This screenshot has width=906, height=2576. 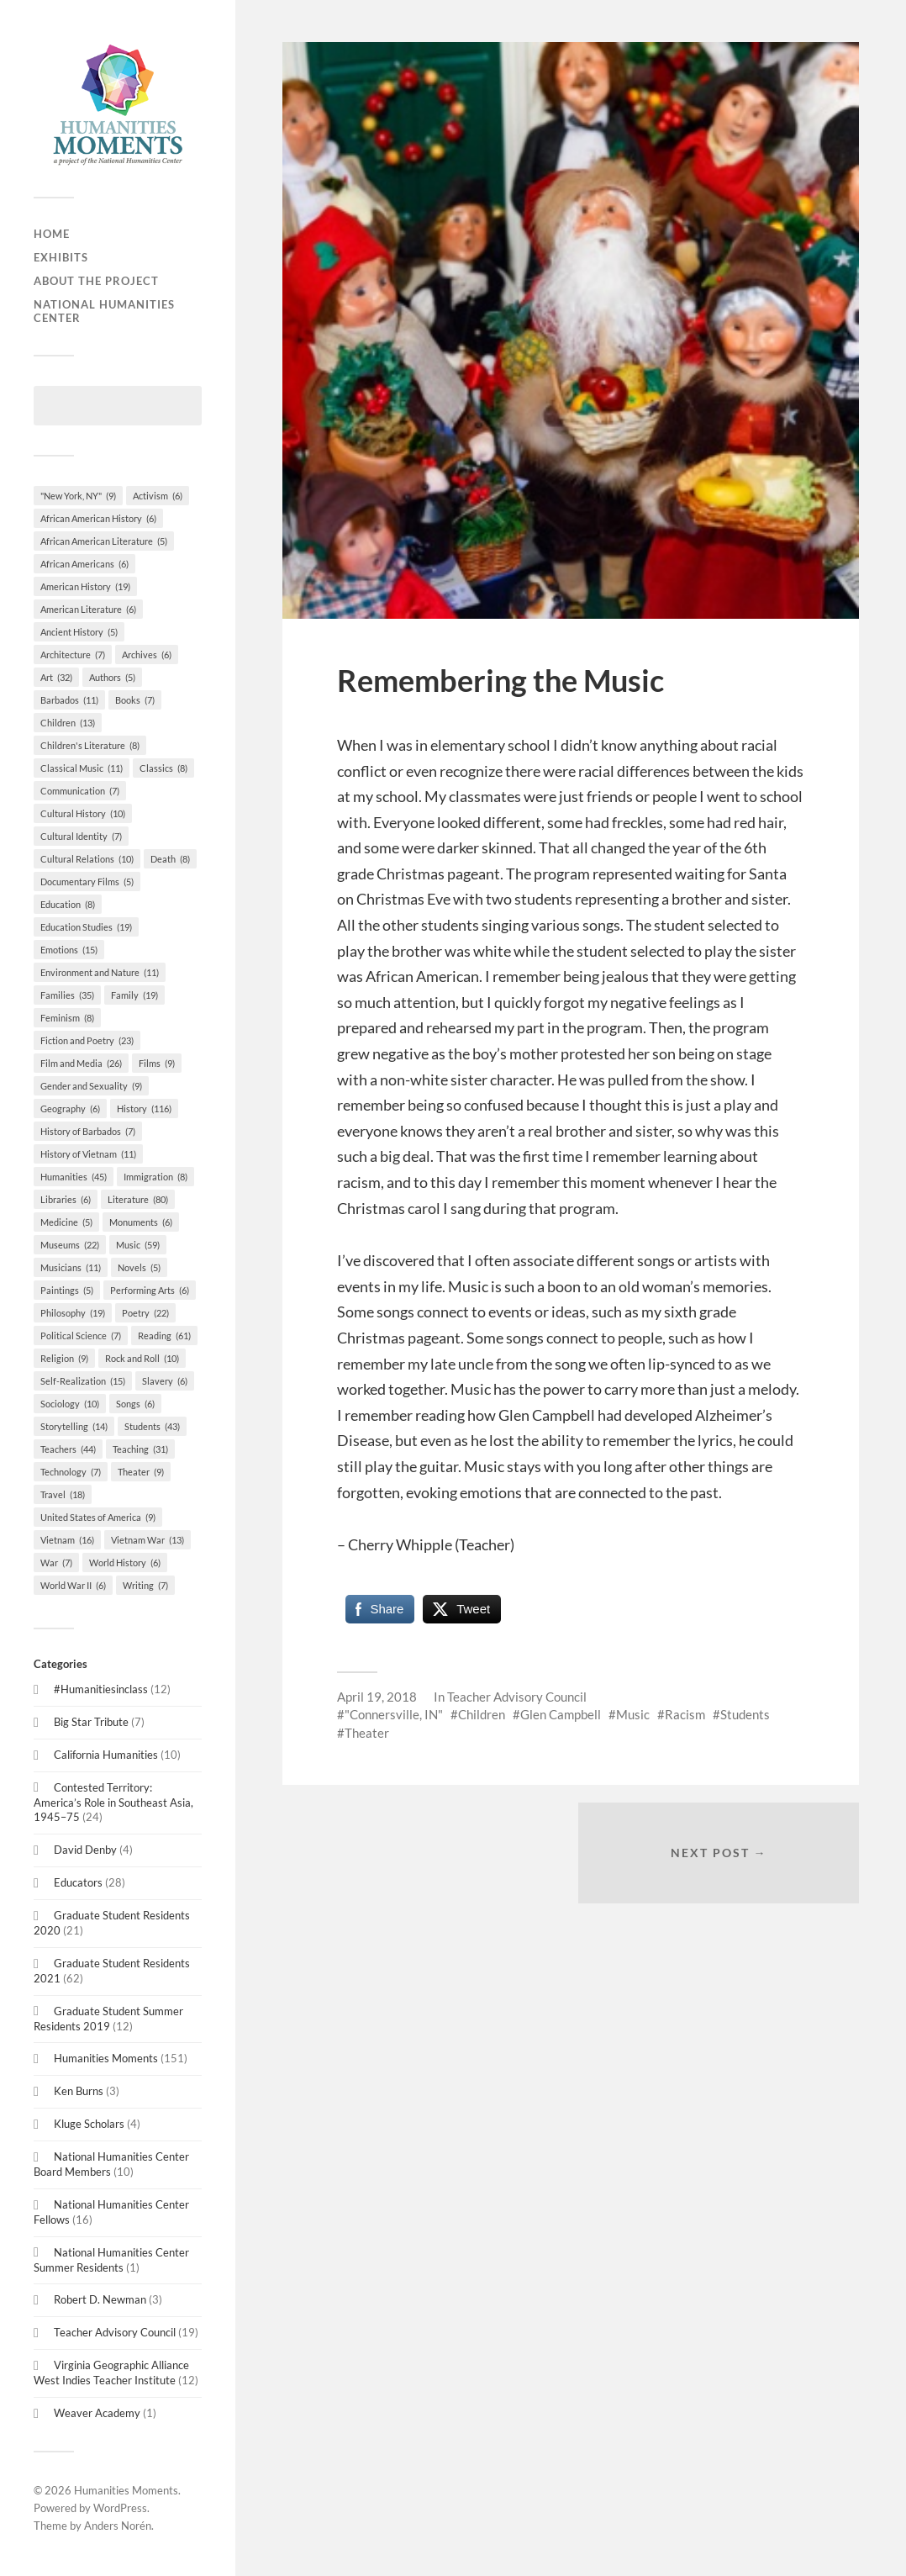 What do you see at coordinates (67, 722) in the screenshot?
I see `Children [Children (13 items)]` at bounding box center [67, 722].